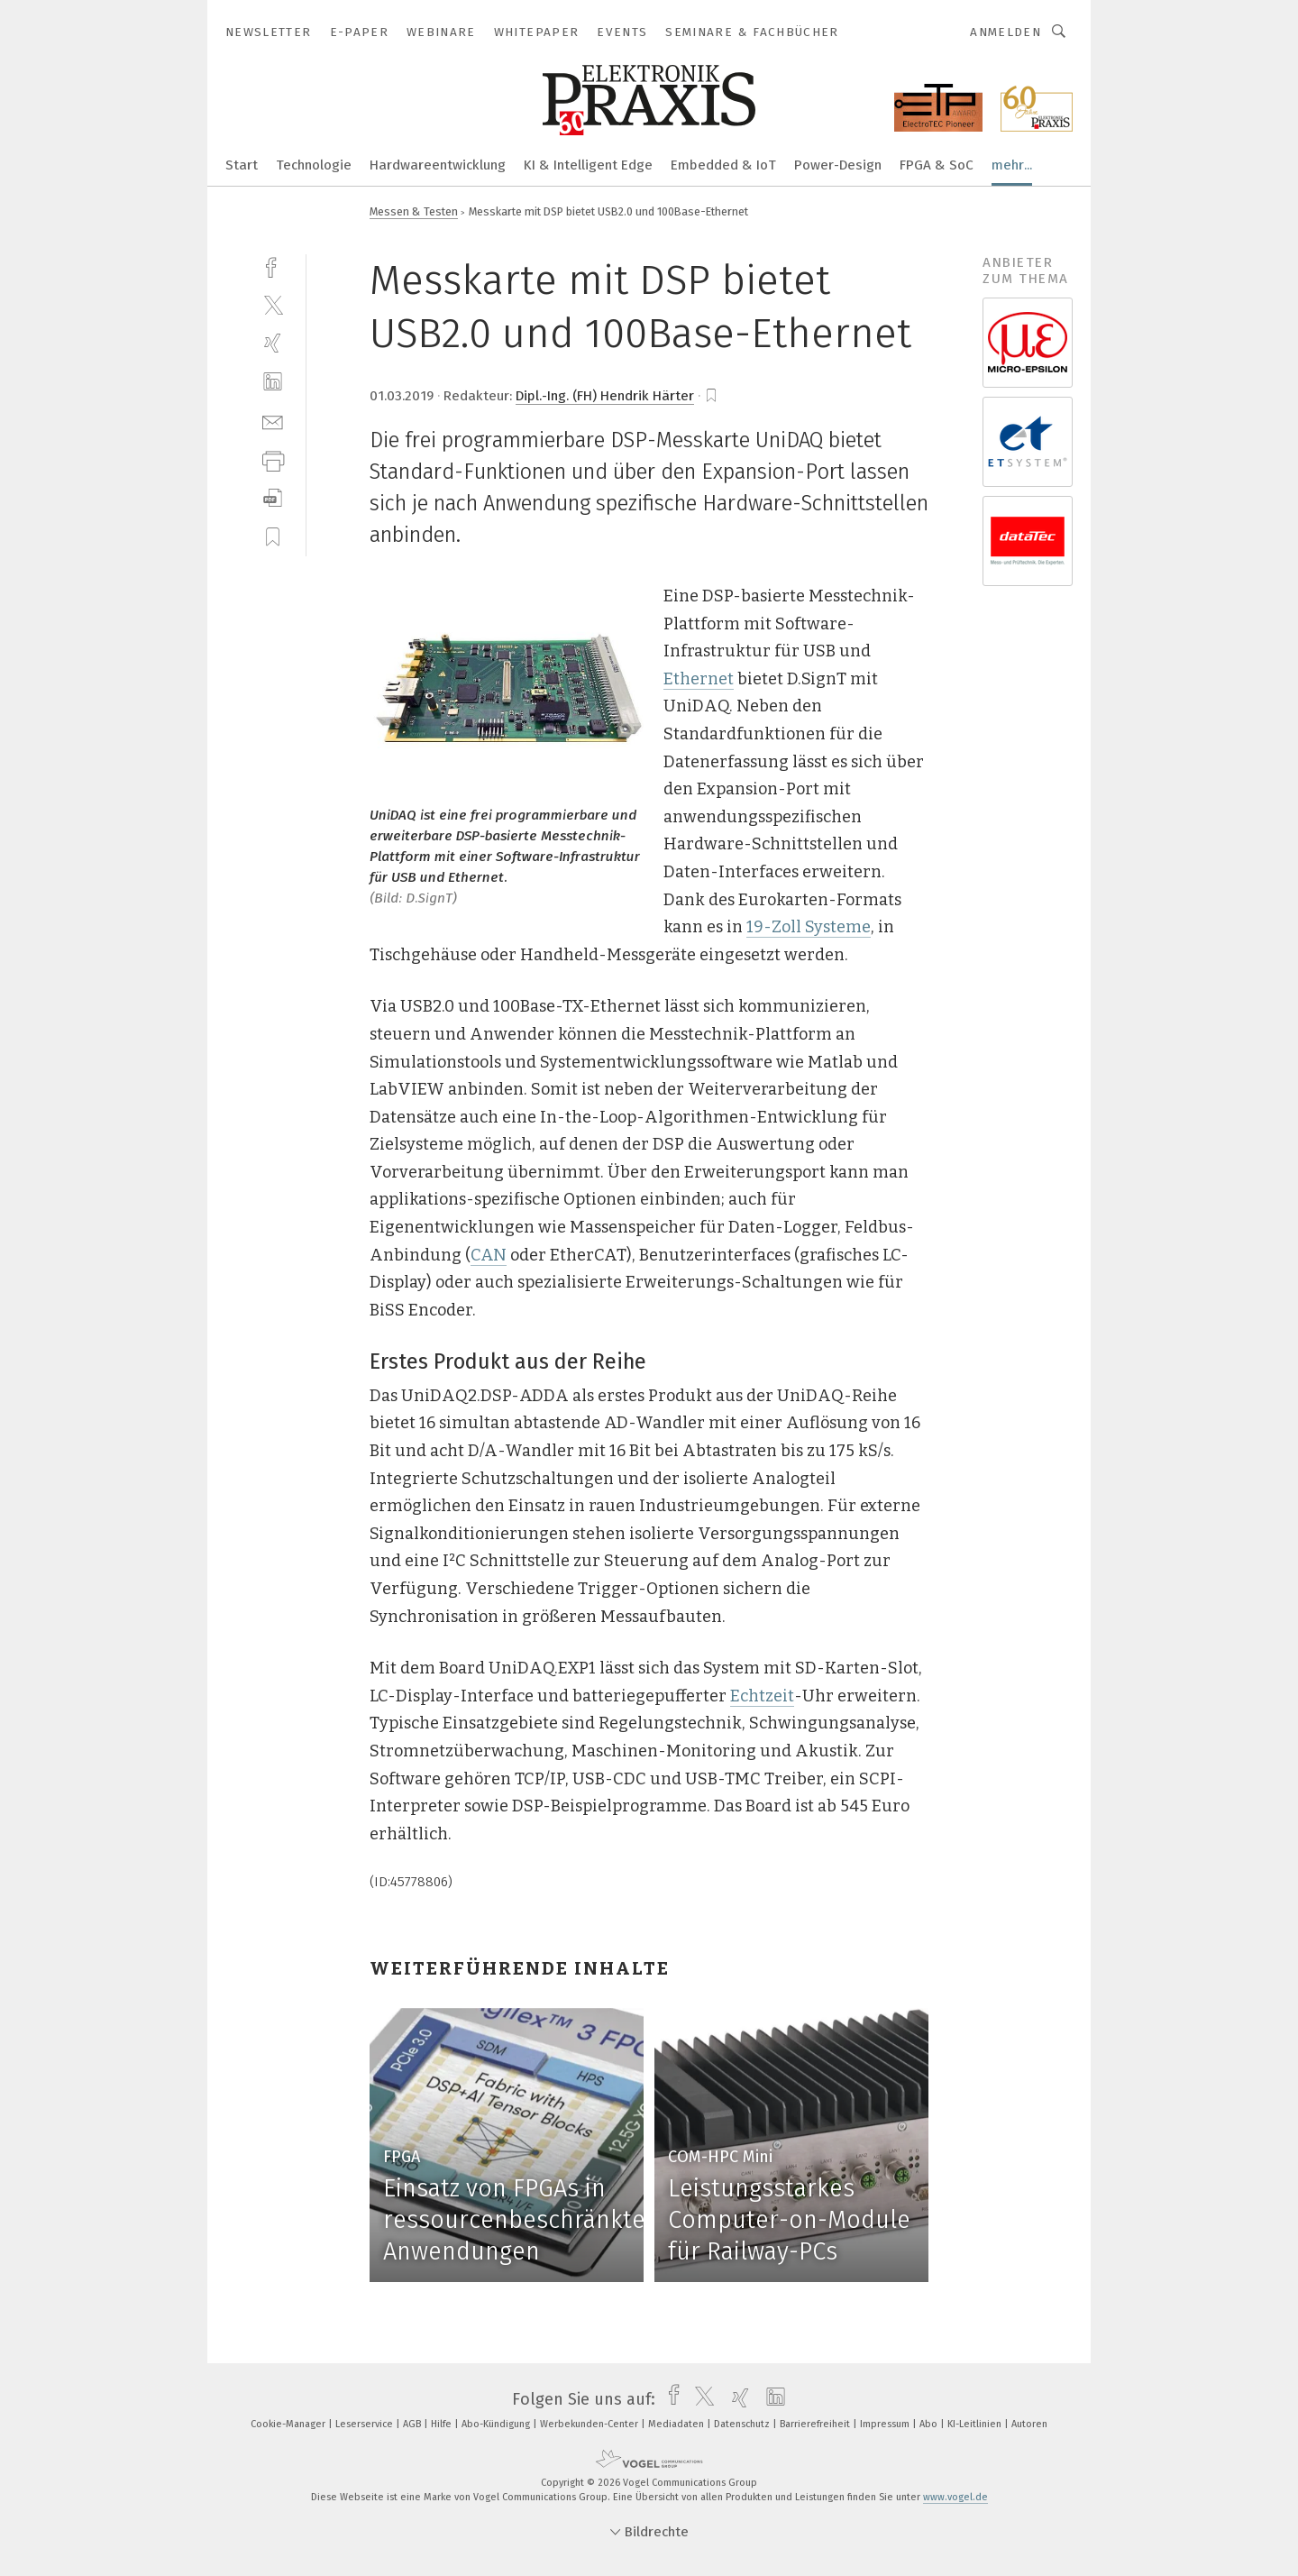  I want to click on Technologie, so click(314, 165).